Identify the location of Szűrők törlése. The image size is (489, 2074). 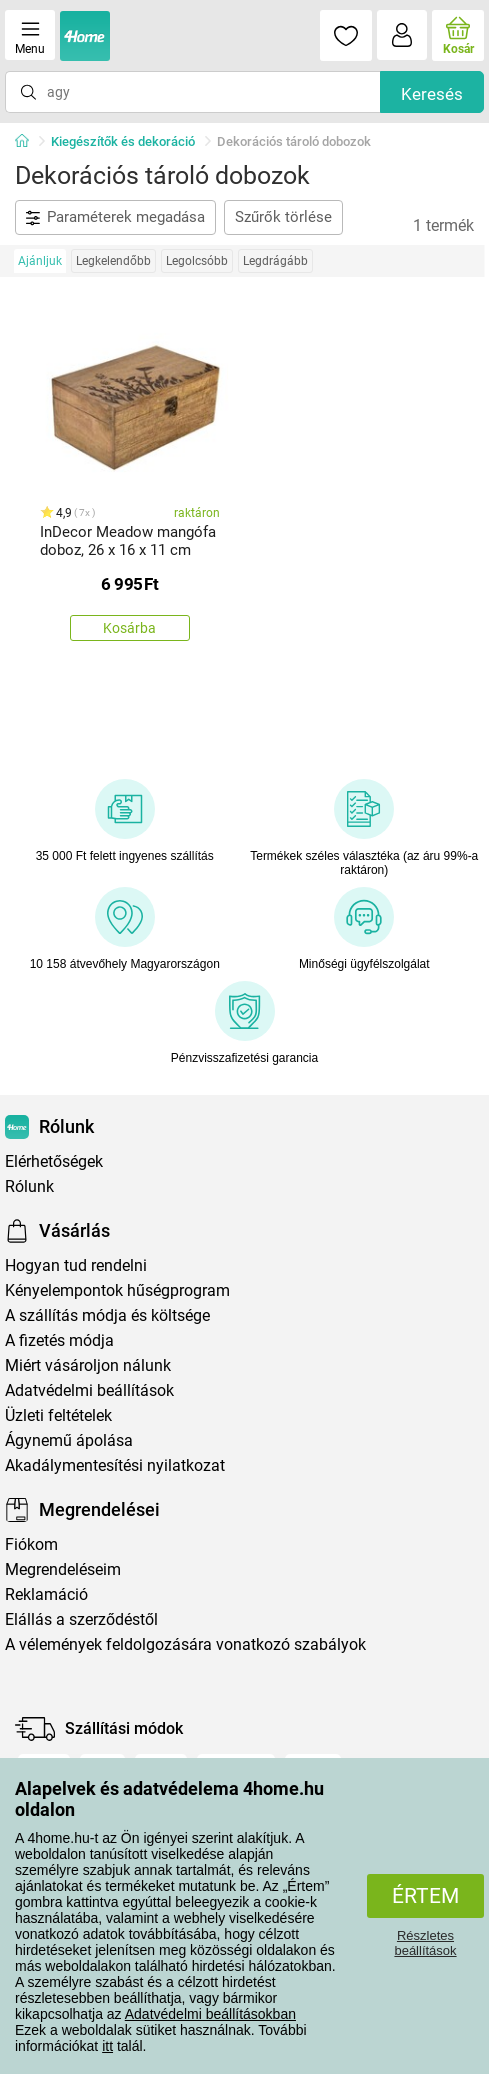
(283, 217).